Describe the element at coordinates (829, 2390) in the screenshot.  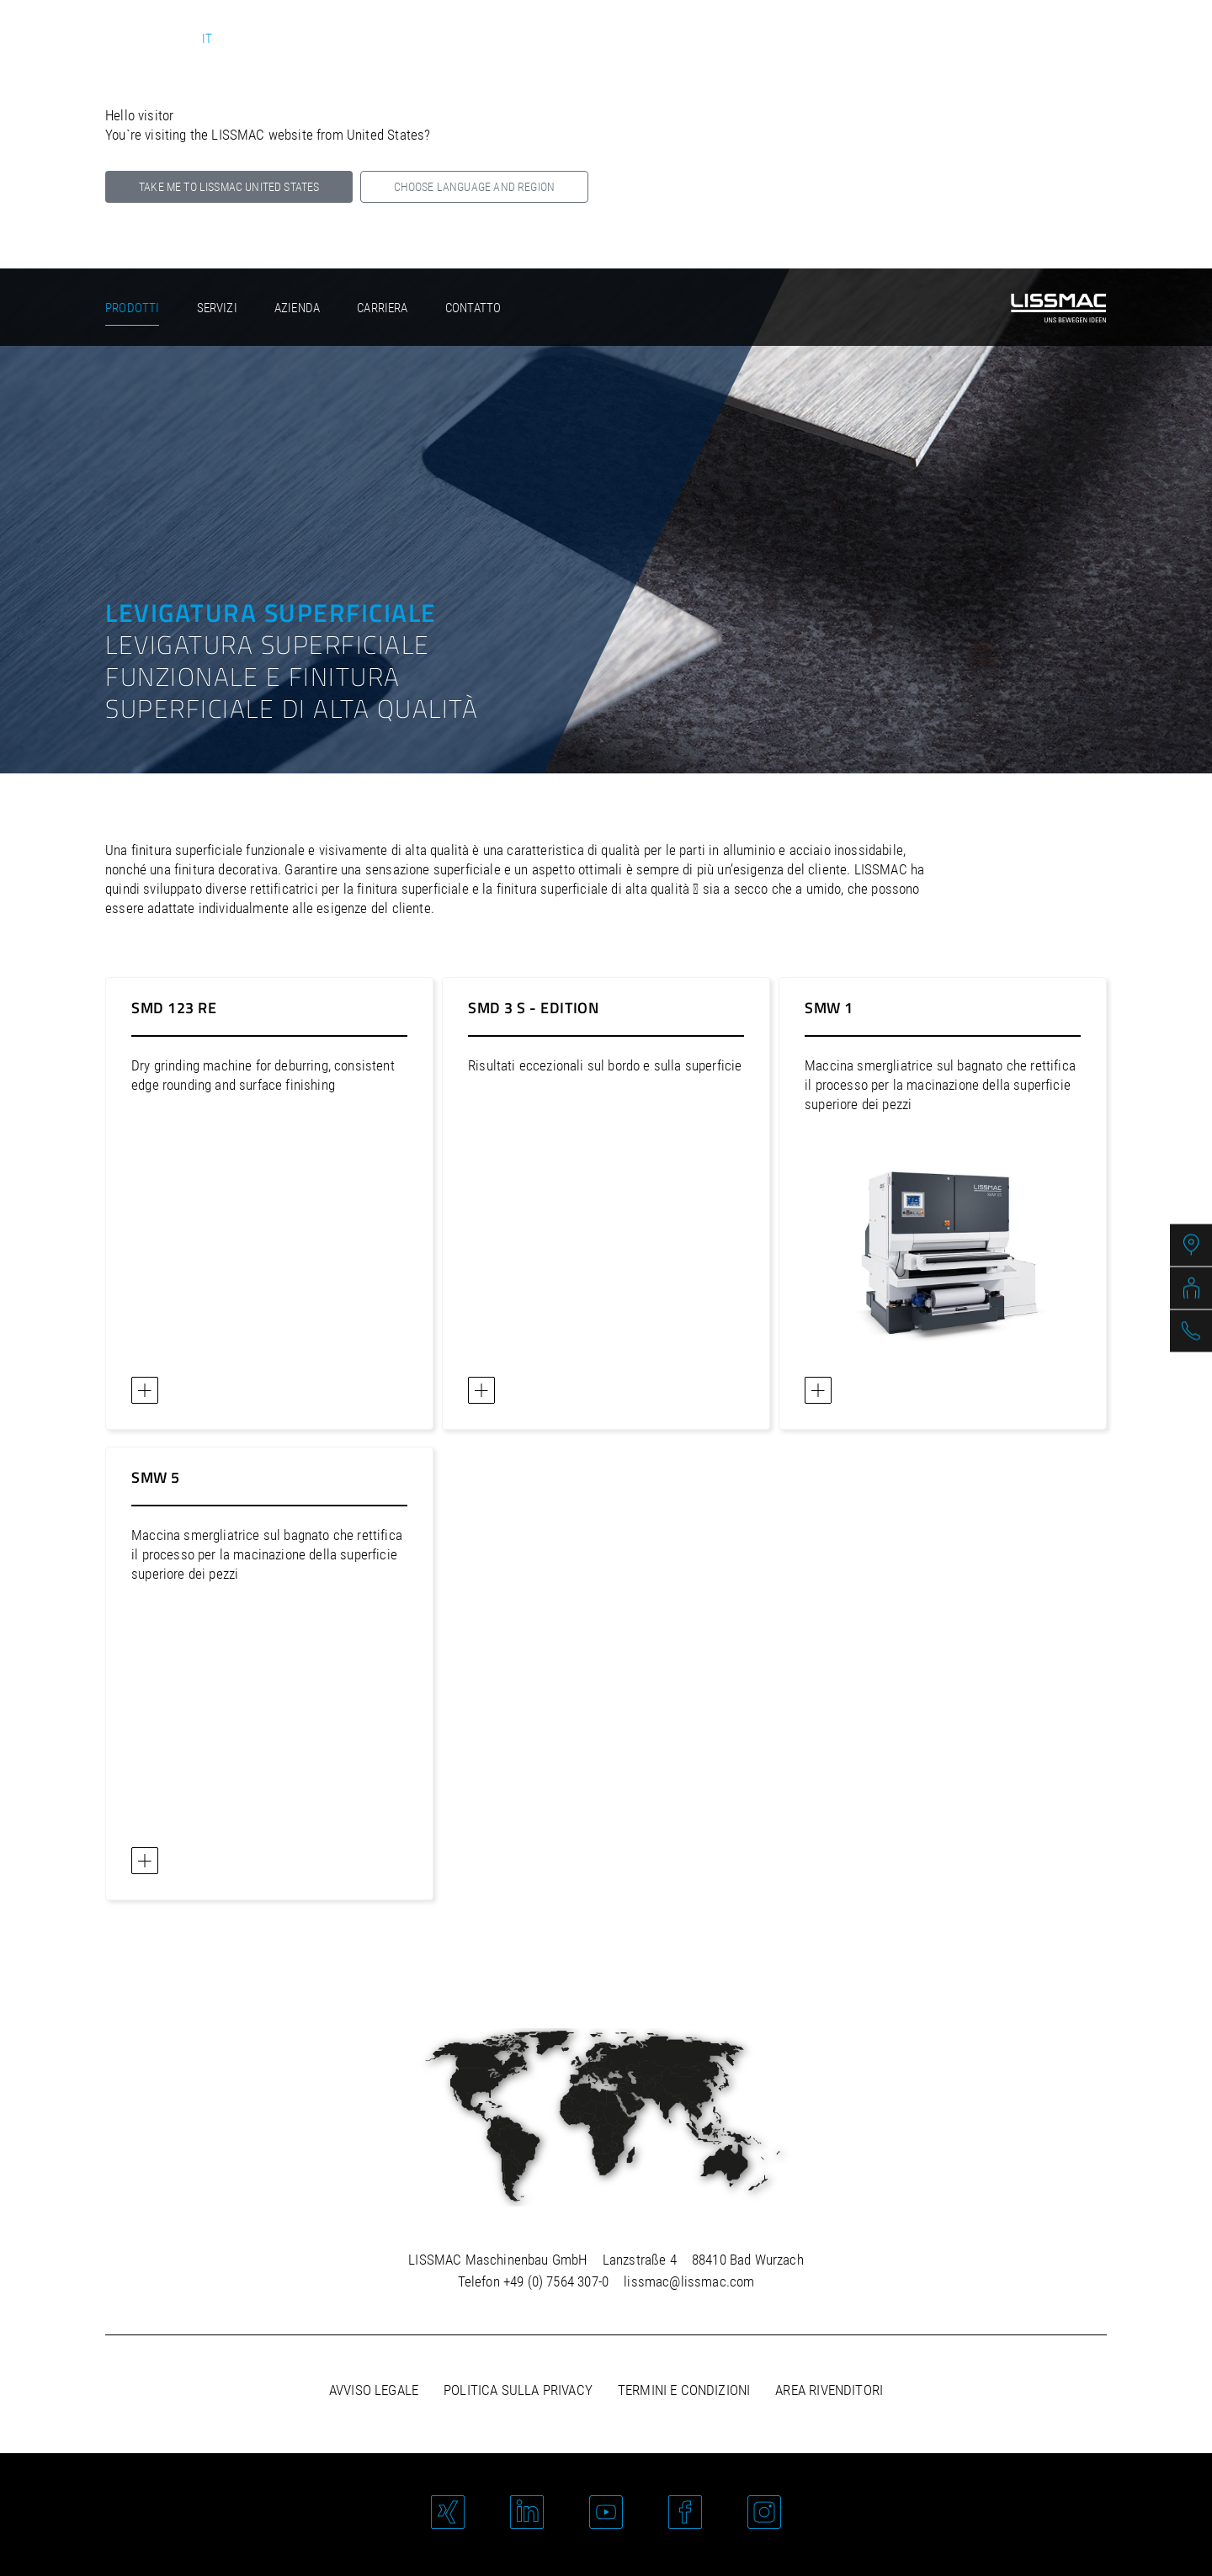
I see `Area rivenditori` at that location.